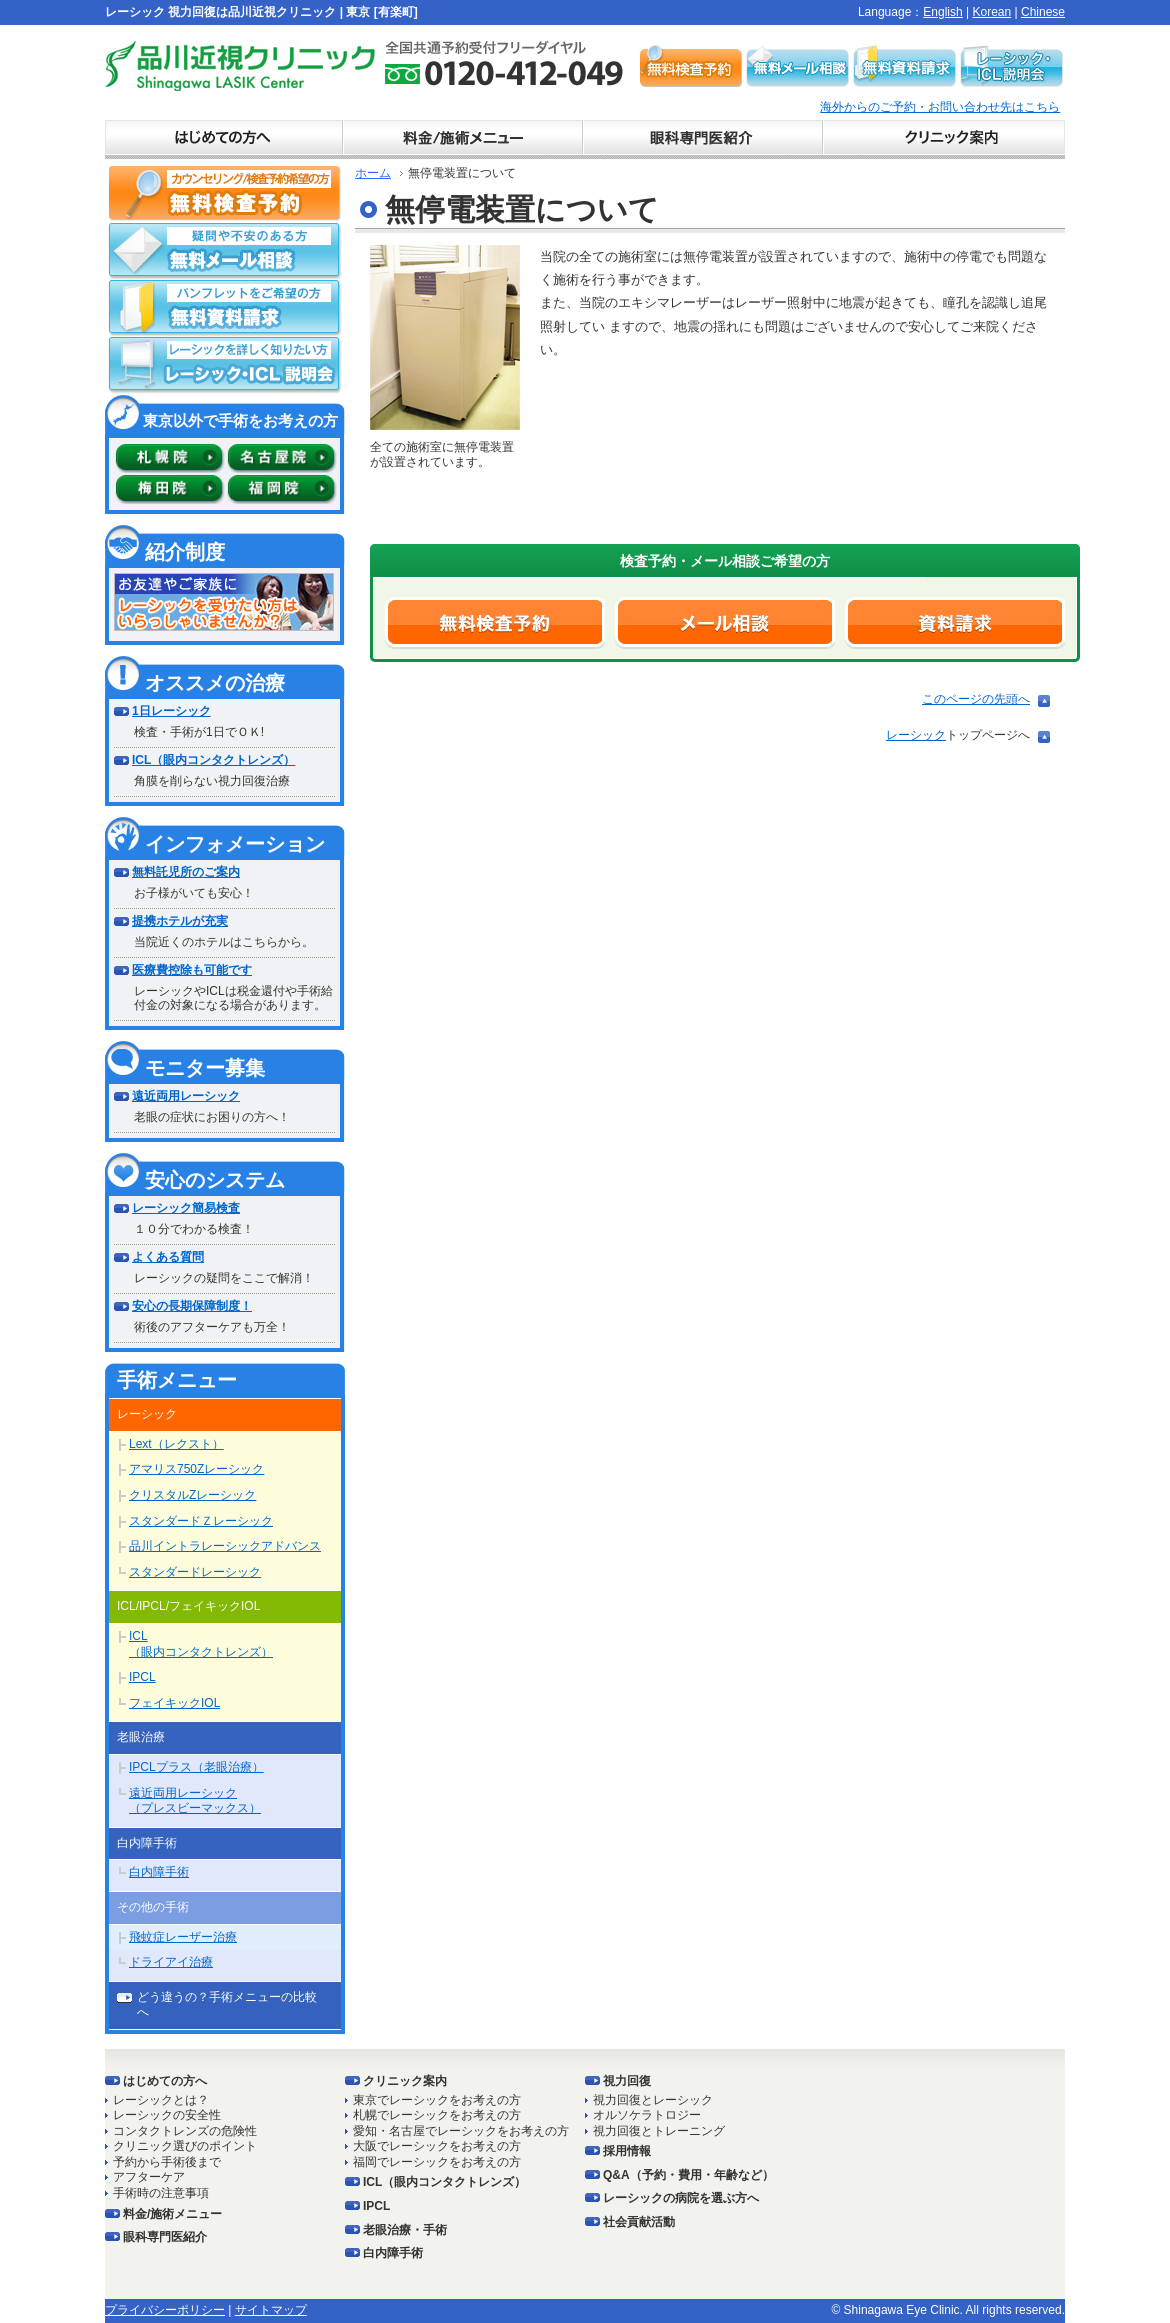  Describe the element at coordinates (681, 2198) in the screenshot. I see `レーシックの病院を選ぶ方へ` at that location.